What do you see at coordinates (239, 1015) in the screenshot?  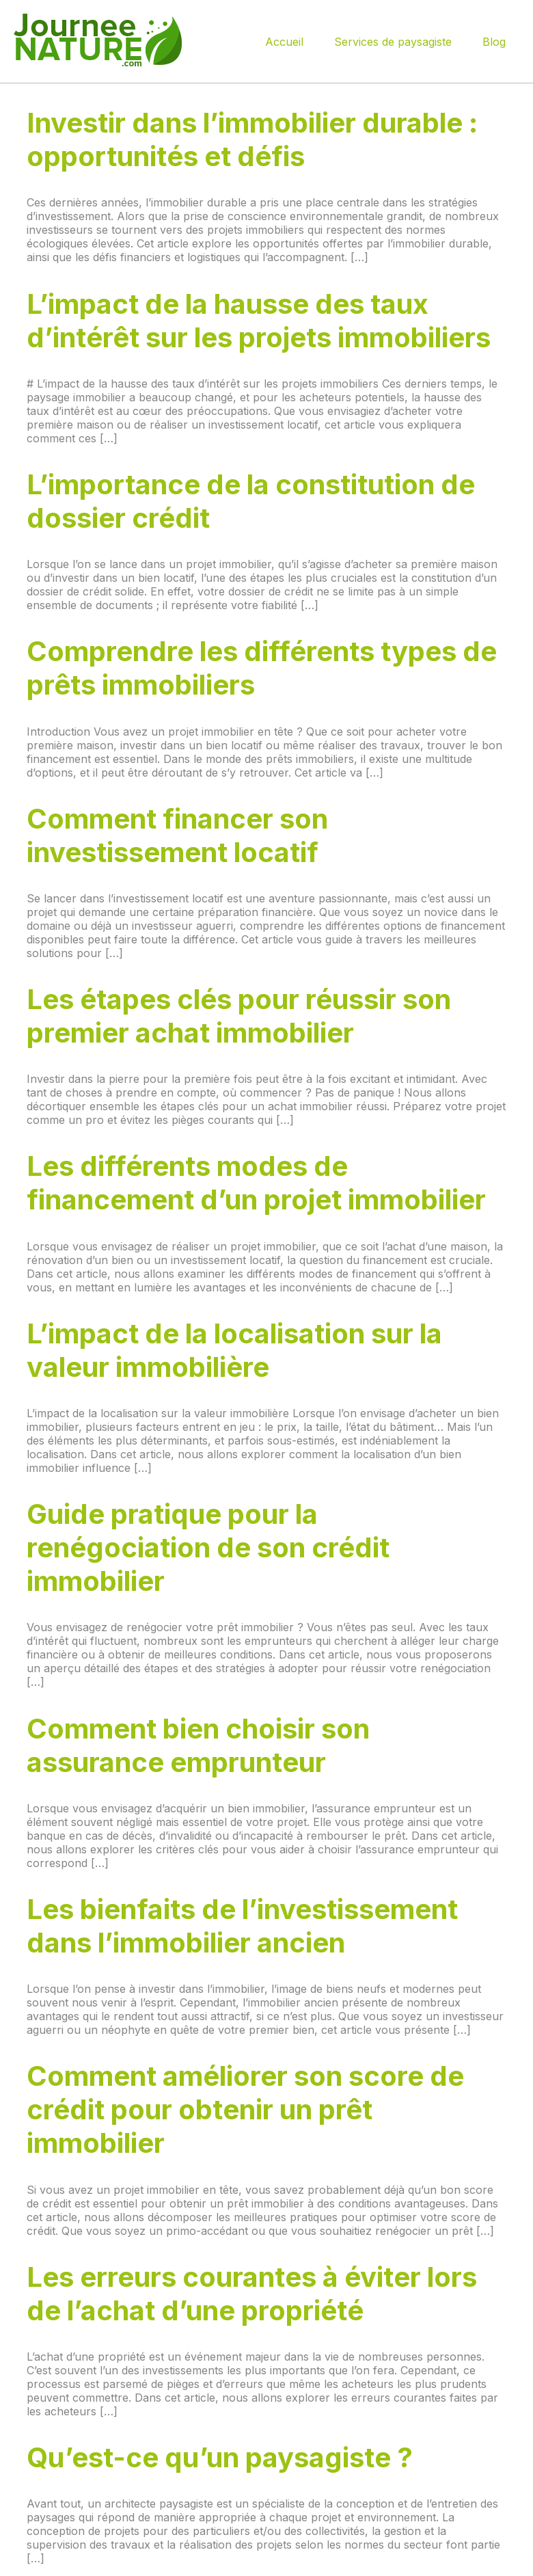 I see `Les étapes clés pour réussir son premier achat immobilier` at bounding box center [239, 1015].